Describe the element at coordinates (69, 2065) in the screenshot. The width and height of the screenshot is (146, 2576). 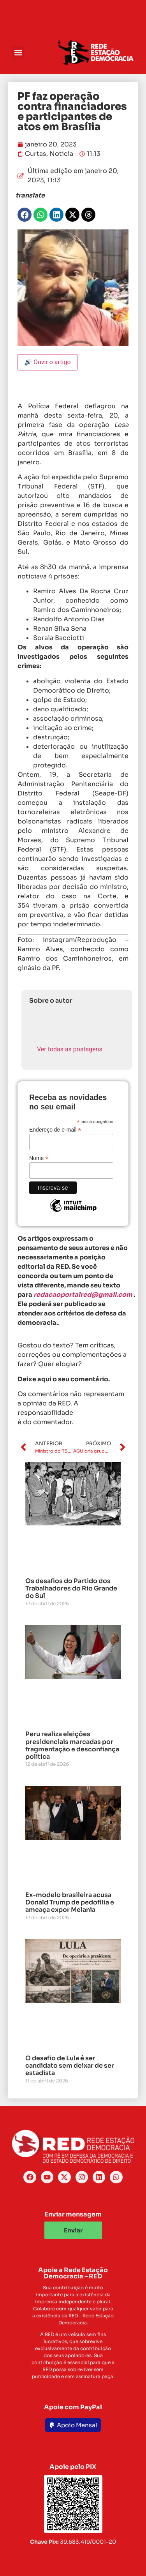
I see `O desafio de Lula é ser candidato sem deixar de ser estadista` at that location.